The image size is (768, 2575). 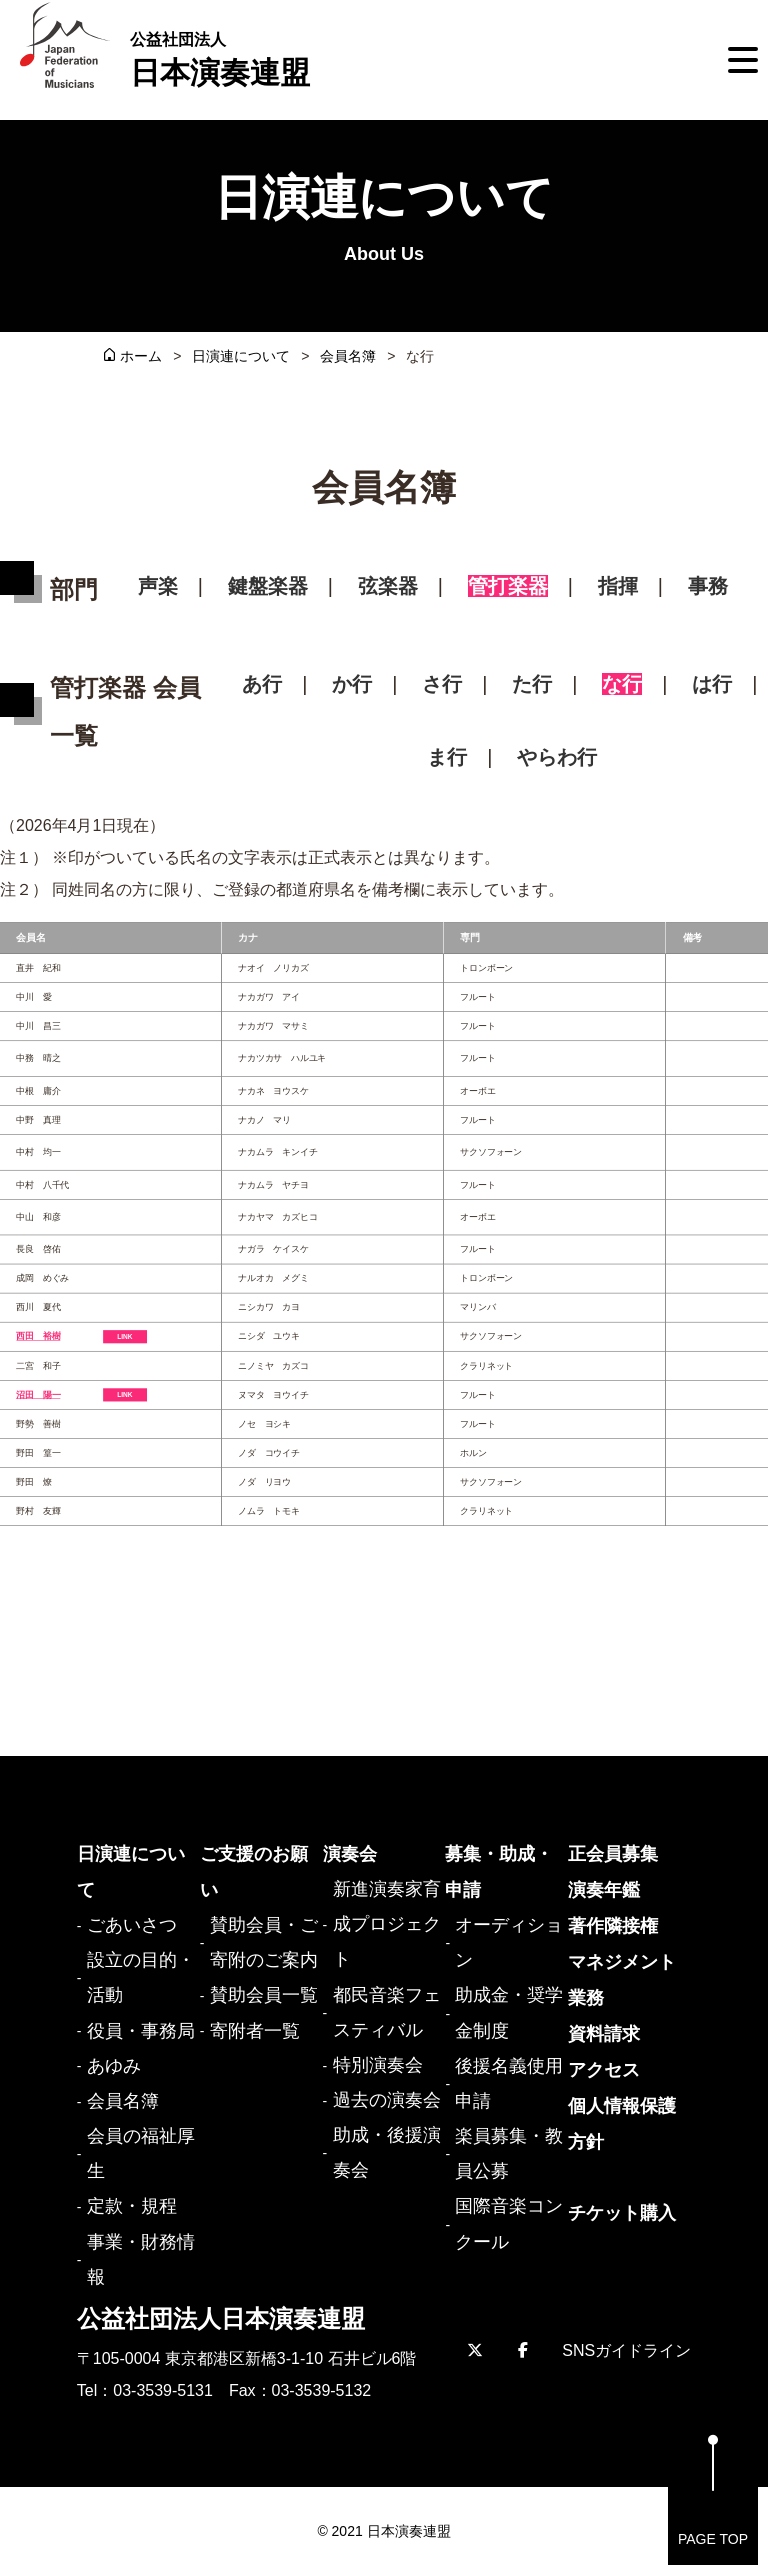 I want to click on 著作隣接権, so click(x=613, y=1926).